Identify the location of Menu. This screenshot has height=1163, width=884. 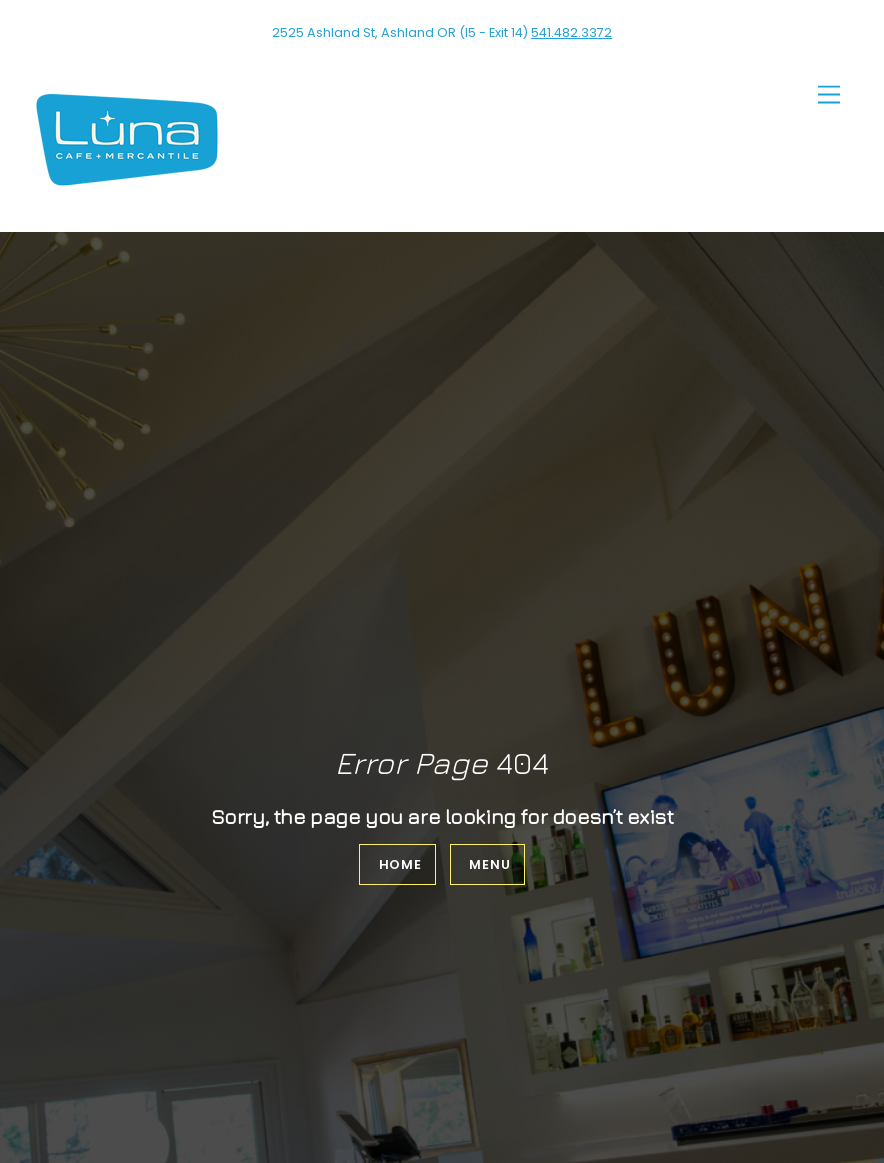
(489, 864).